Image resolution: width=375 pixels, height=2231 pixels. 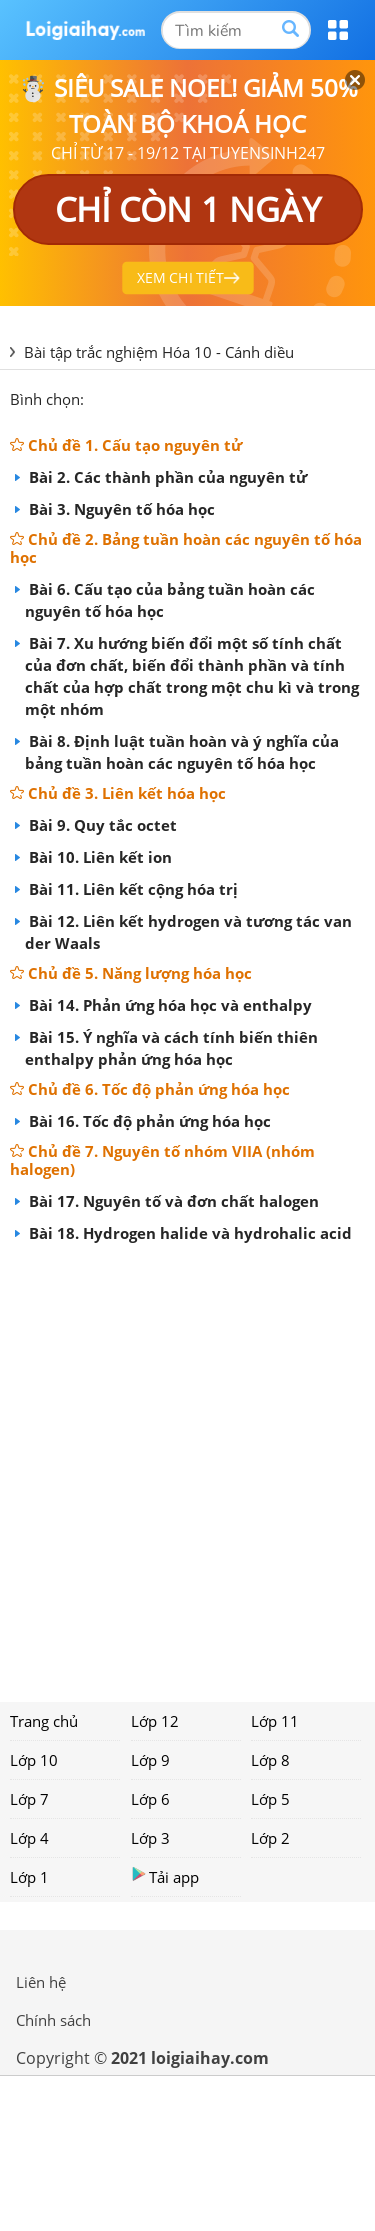 What do you see at coordinates (98, 857) in the screenshot?
I see `Bài 10. Liên kết ion` at bounding box center [98, 857].